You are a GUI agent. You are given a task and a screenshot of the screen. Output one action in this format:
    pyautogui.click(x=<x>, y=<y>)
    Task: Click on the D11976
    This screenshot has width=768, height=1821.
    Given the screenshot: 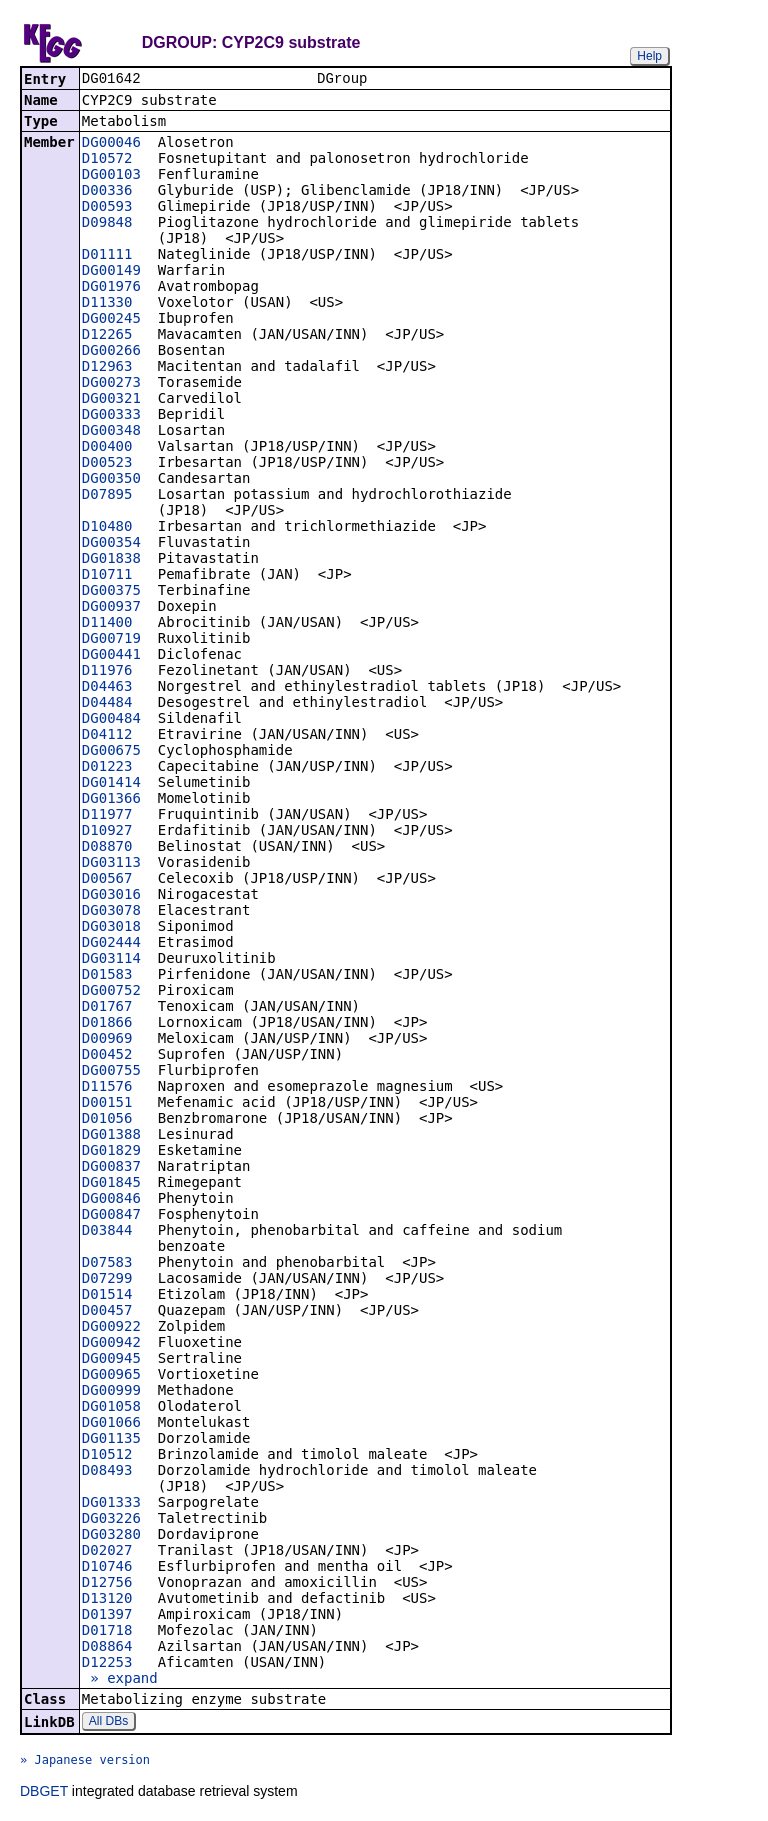 What is the action you would take?
    pyautogui.click(x=107, y=672)
    